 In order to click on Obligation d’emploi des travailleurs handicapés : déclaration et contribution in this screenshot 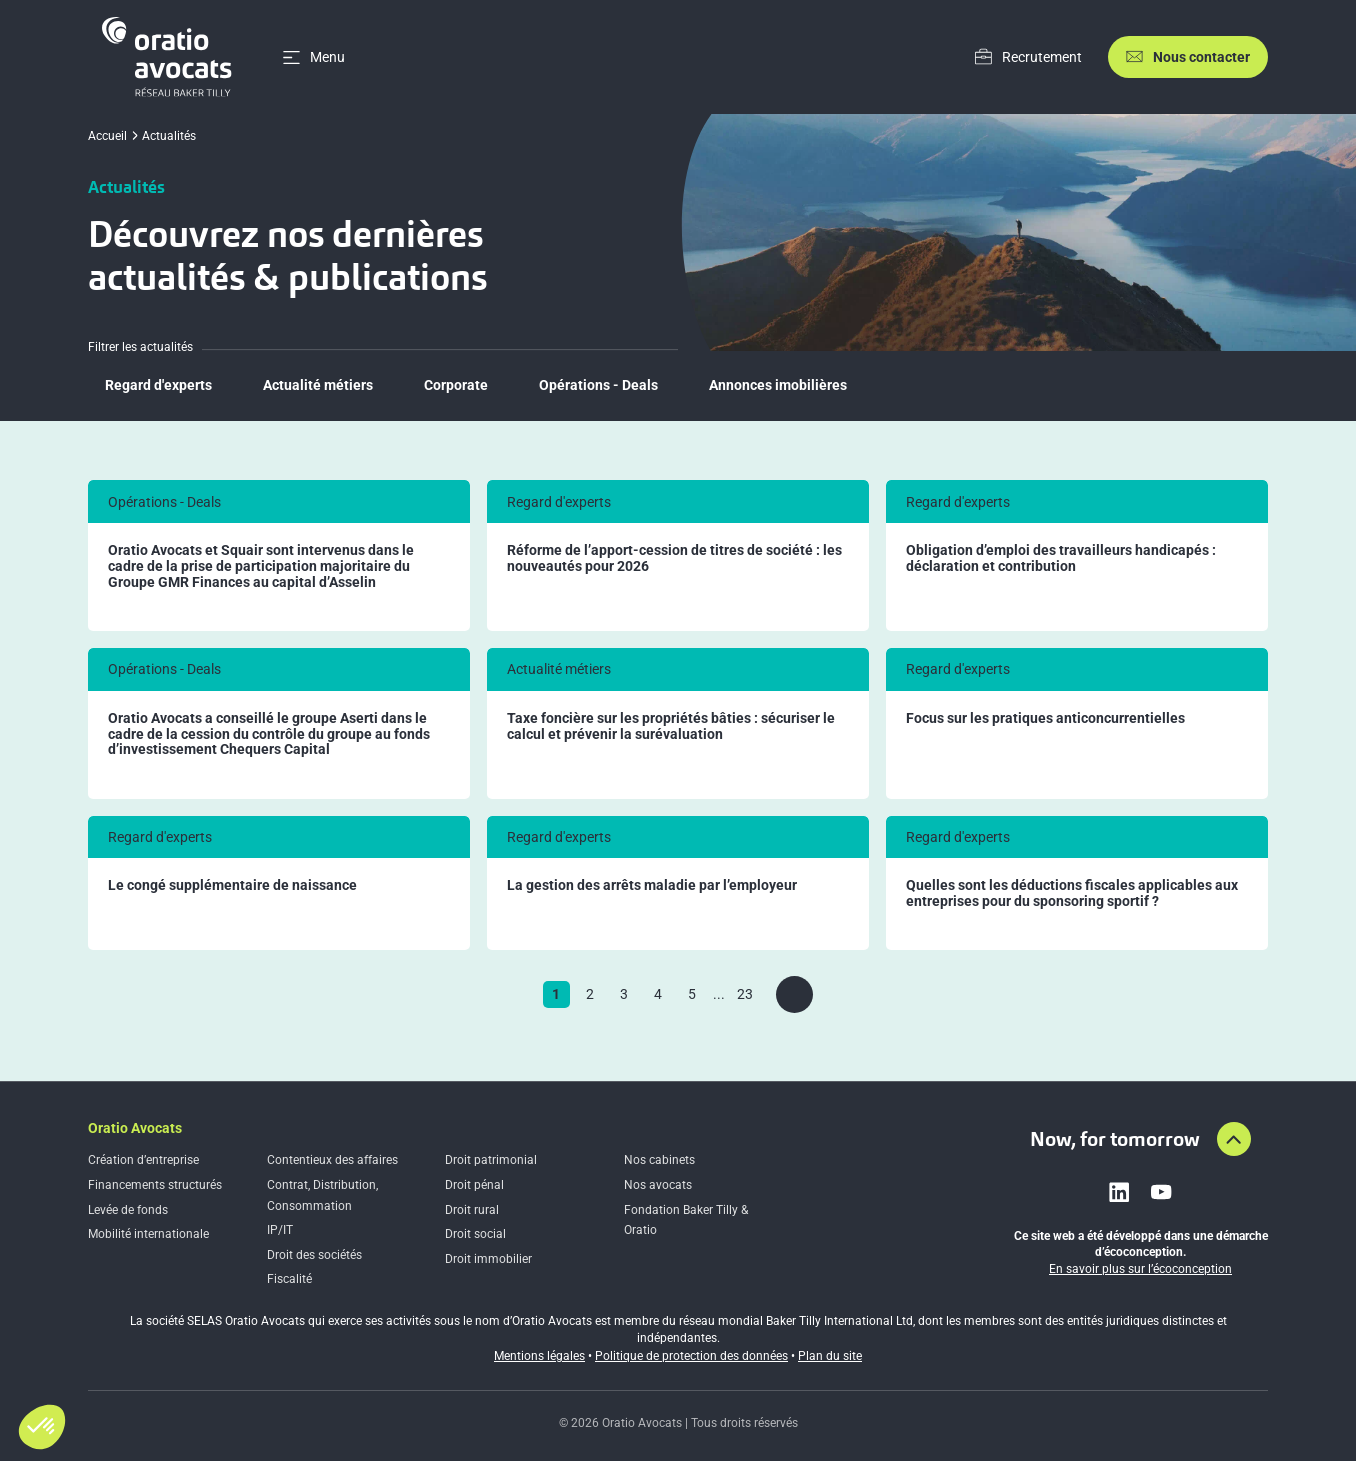, I will do `click(1061, 558)`.